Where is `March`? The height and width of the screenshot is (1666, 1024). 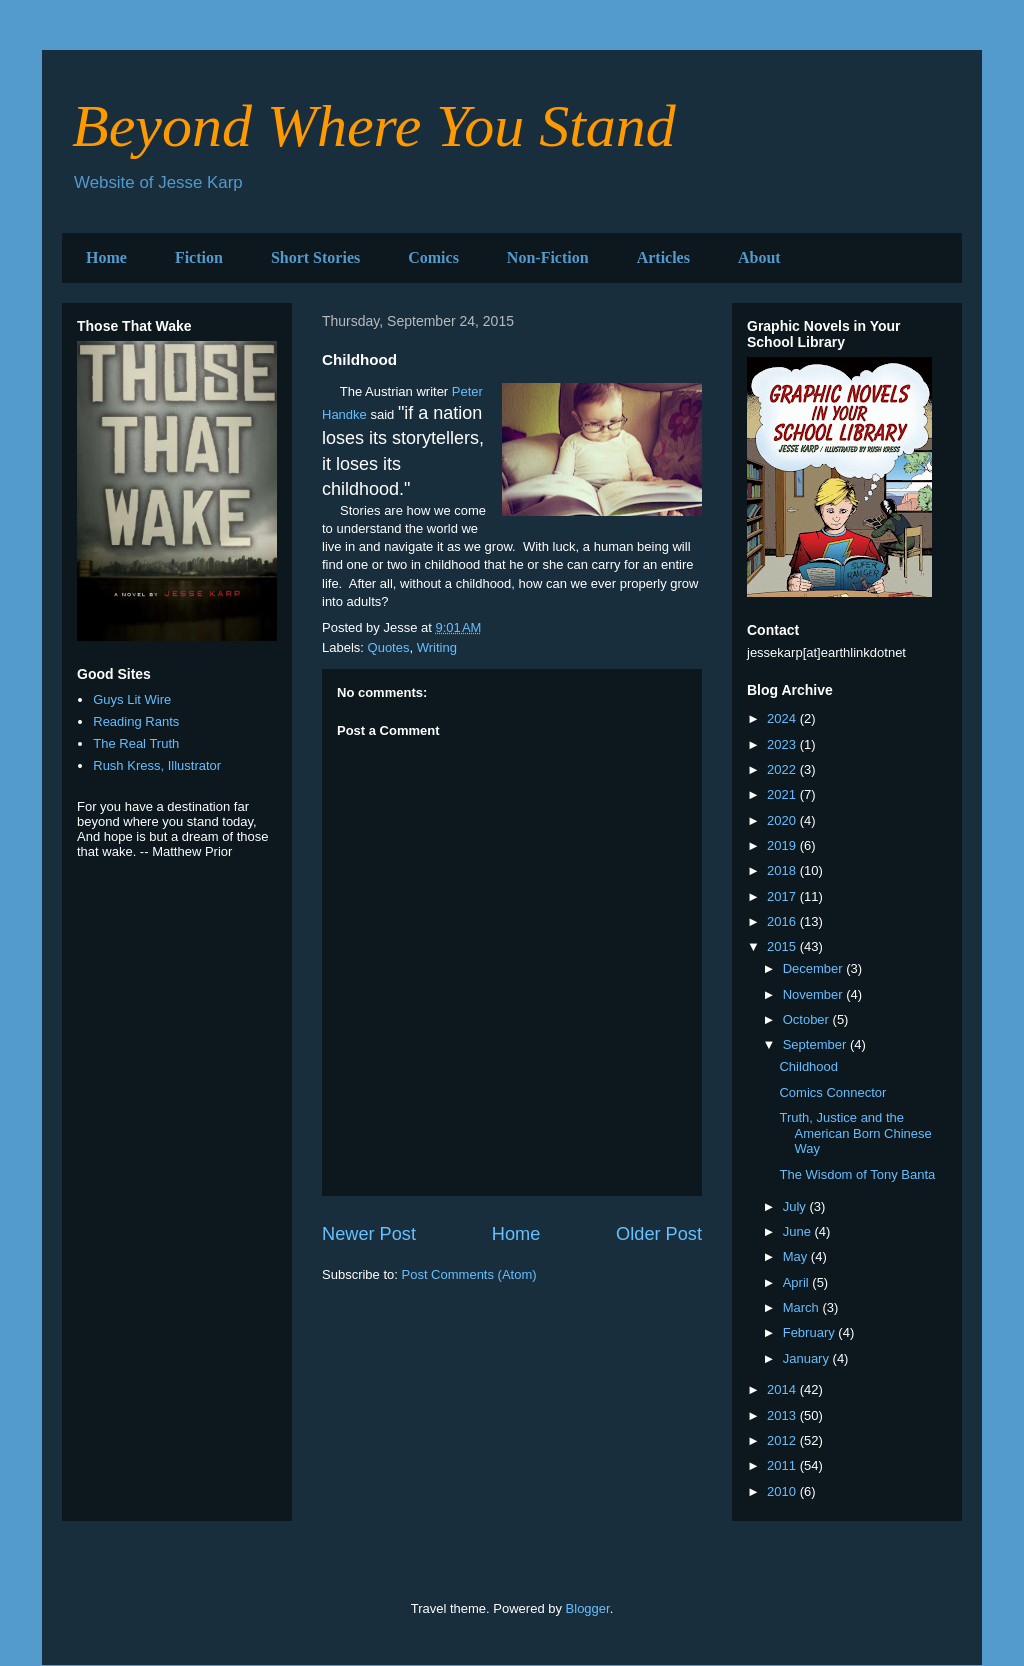 March is located at coordinates (803, 1307).